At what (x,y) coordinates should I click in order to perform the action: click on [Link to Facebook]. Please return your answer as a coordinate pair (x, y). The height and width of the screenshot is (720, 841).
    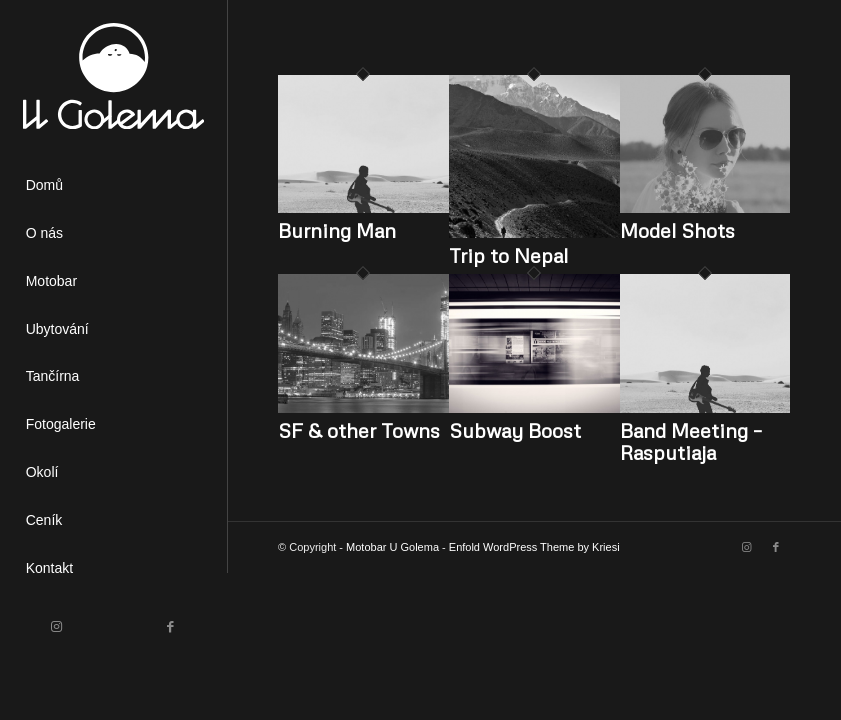
    Looking at the image, I should click on (171, 627).